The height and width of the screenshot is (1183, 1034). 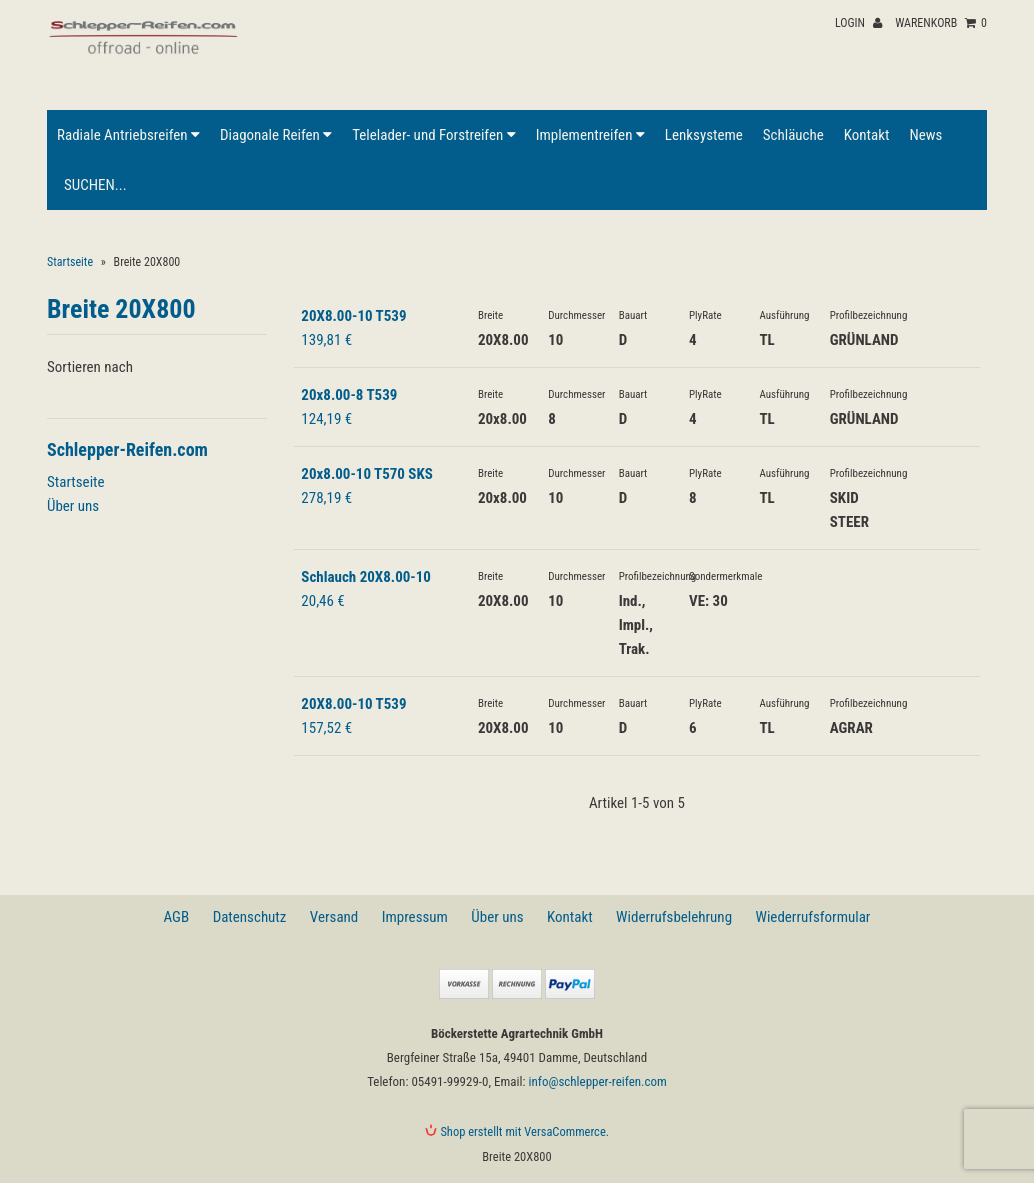 What do you see at coordinates (858, 23) in the screenshot?
I see `Login` at bounding box center [858, 23].